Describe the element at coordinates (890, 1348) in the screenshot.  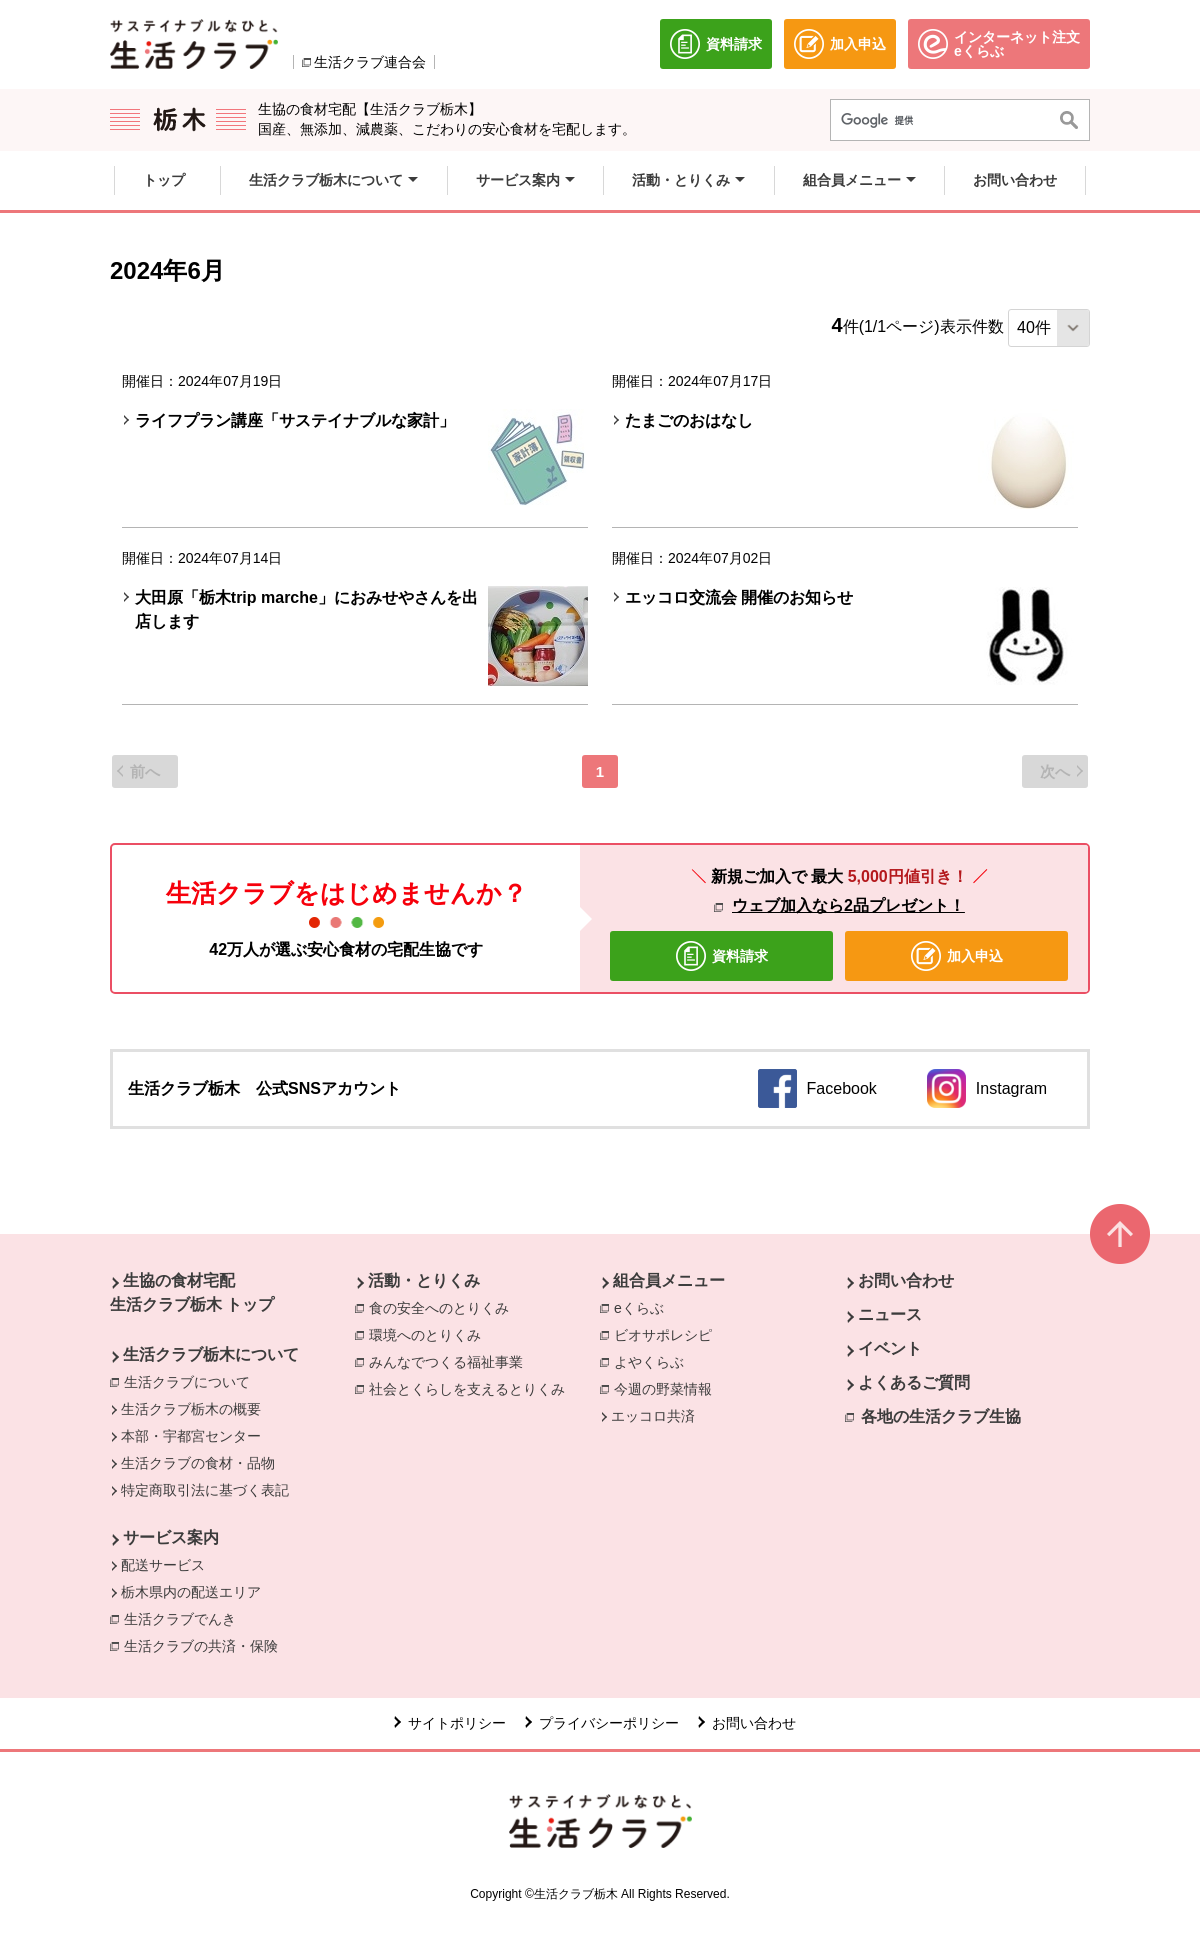
I see `イベント` at that location.